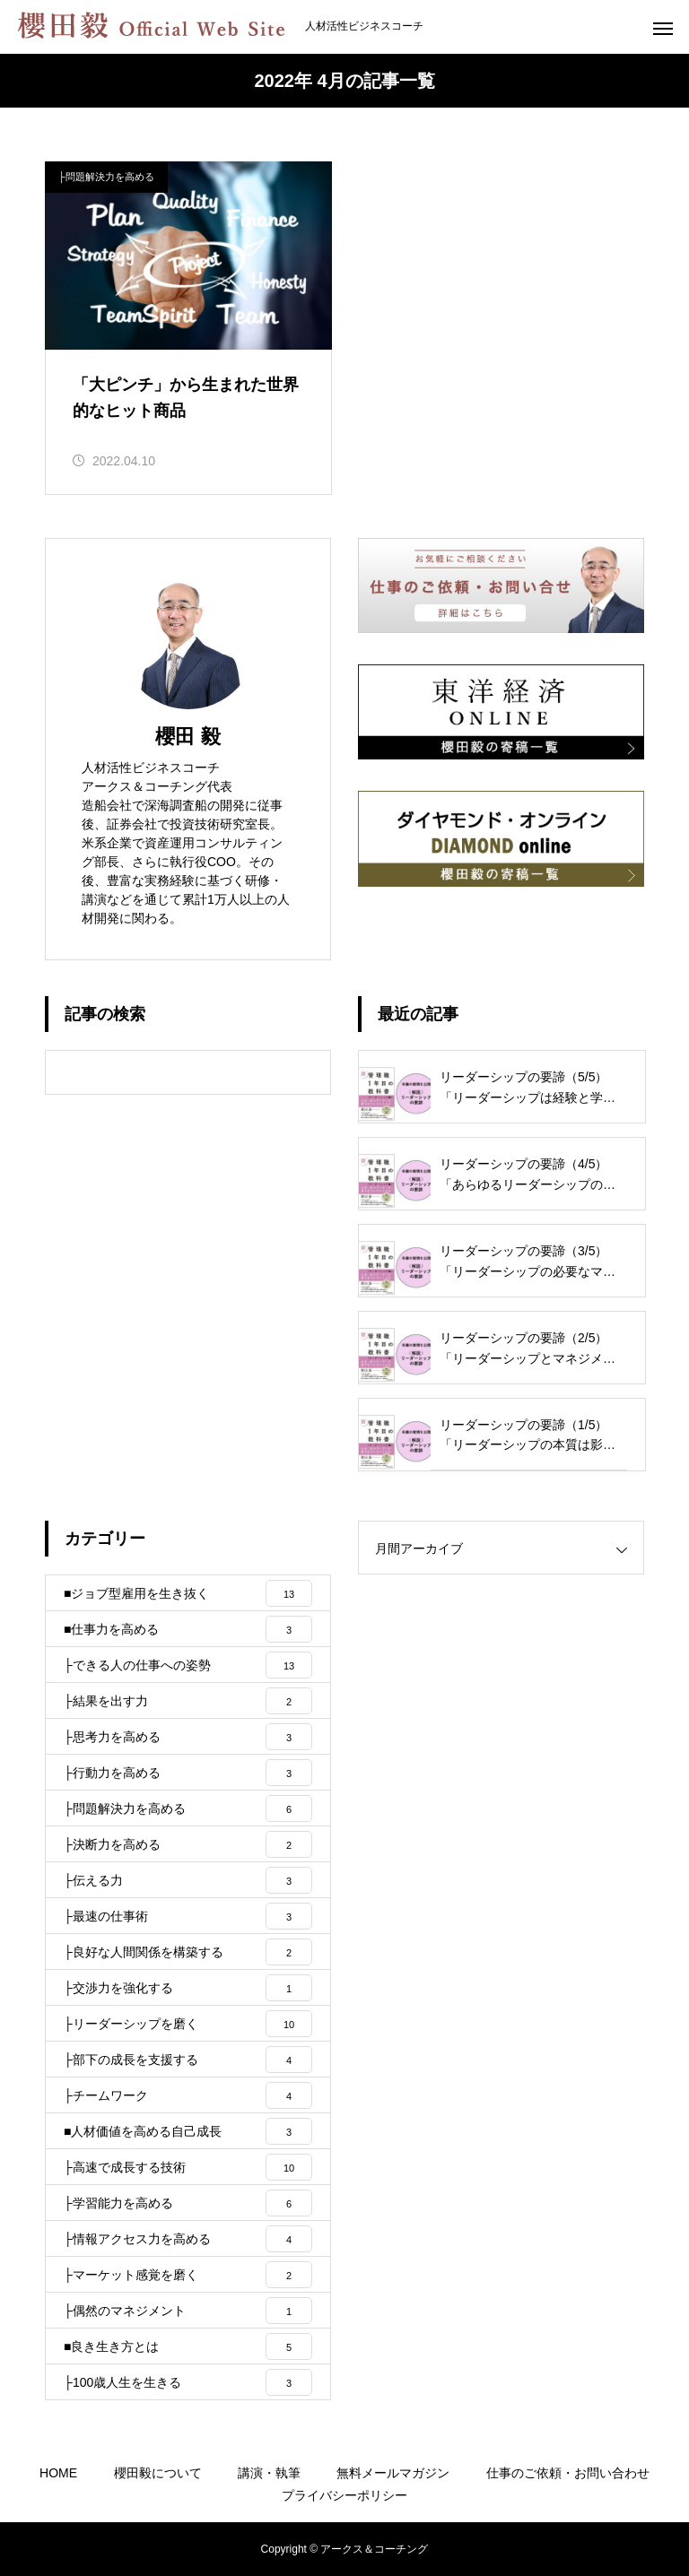 The height and width of the screenshot is (2576, 689). I want to click on 櫻田 毅, so click(187, 736).